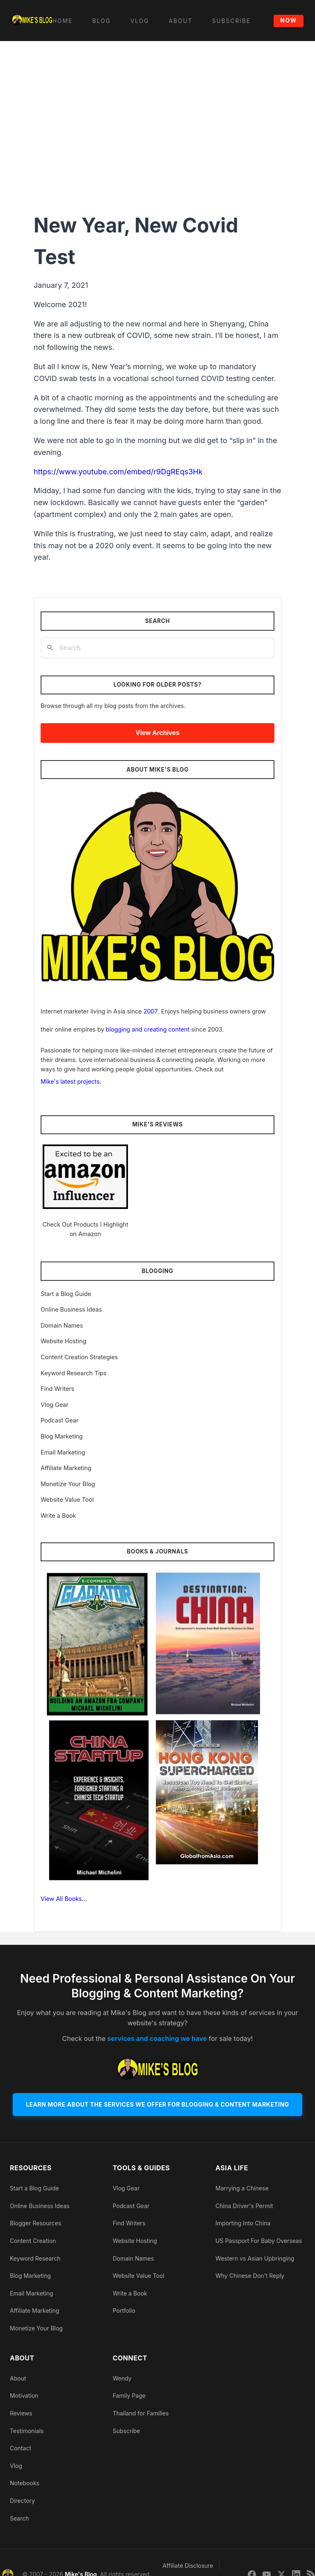 The width and height of the screenshot is (315, 2576). Describe the element at coordinates (249, 2275) in the screenshot. I see `Why Chinese Don't Reply` at that location.